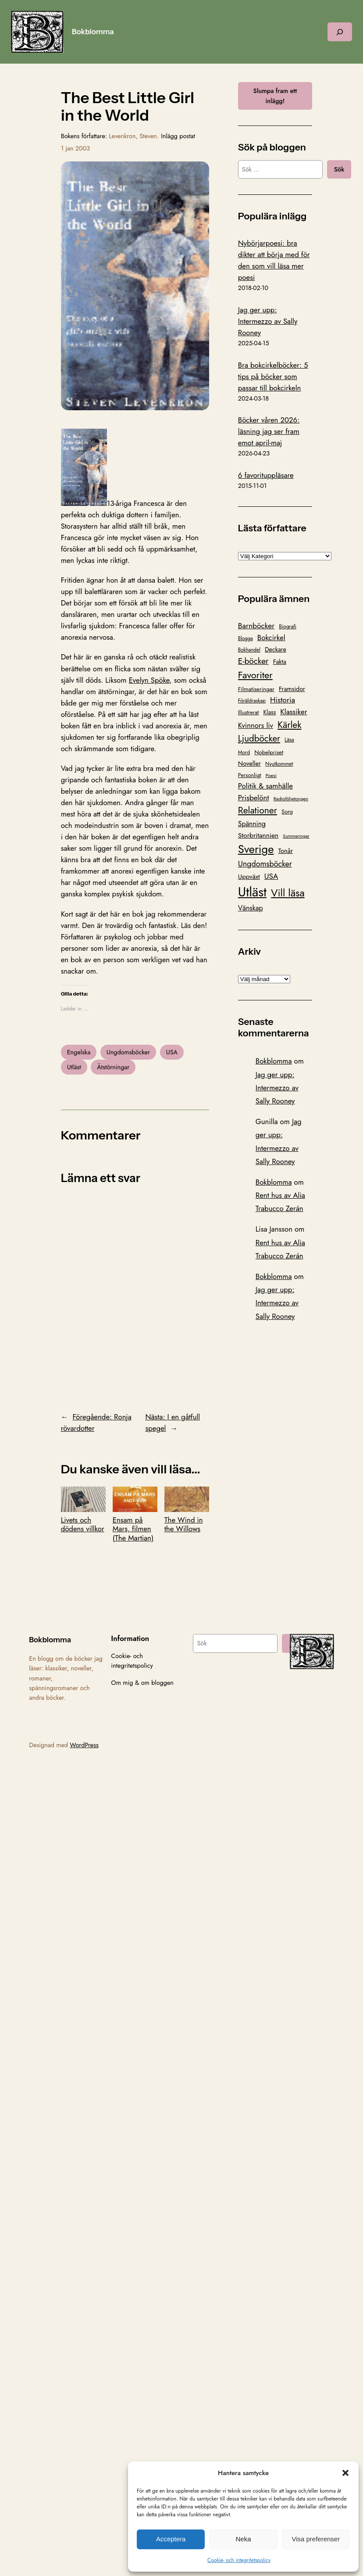 The width and height of the screenshot is (363, 2576). What do you see at coordinates (282, 700) in the screenshot?
I see `Historia [Historia (221 objekt)]` at bounding box center [282, 700].